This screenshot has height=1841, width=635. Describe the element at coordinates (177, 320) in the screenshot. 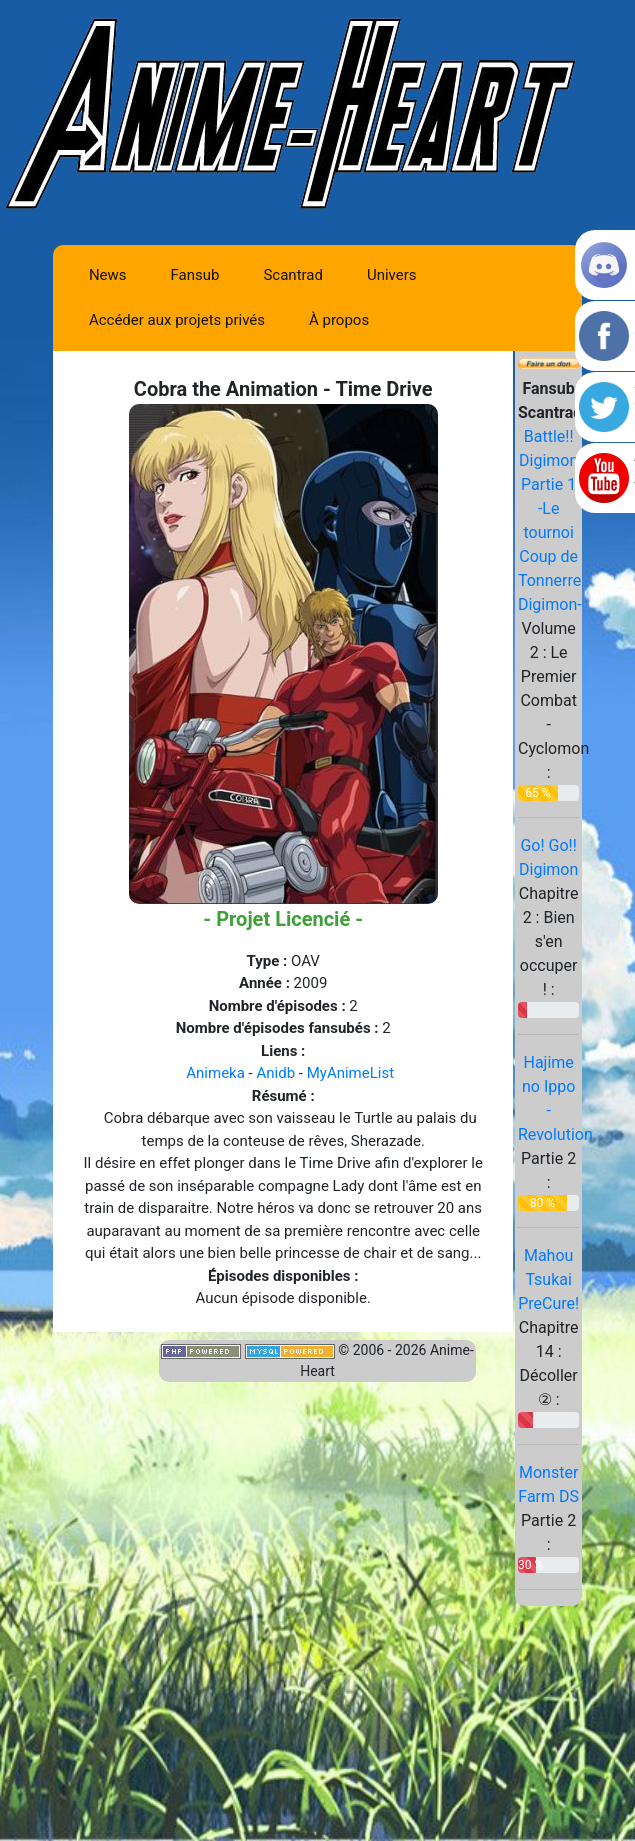

I see `Accéder aux projets privés` at that location.